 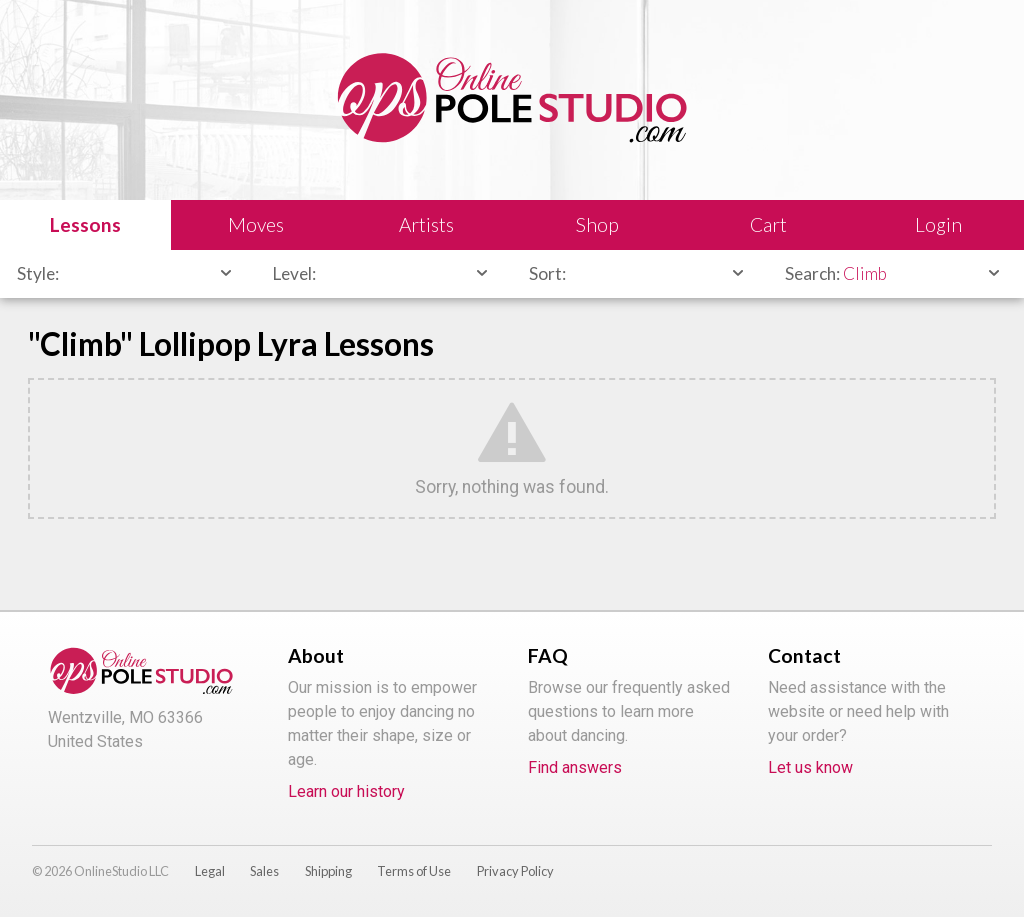 I want to click on Legal, so click(x=210, y=871).